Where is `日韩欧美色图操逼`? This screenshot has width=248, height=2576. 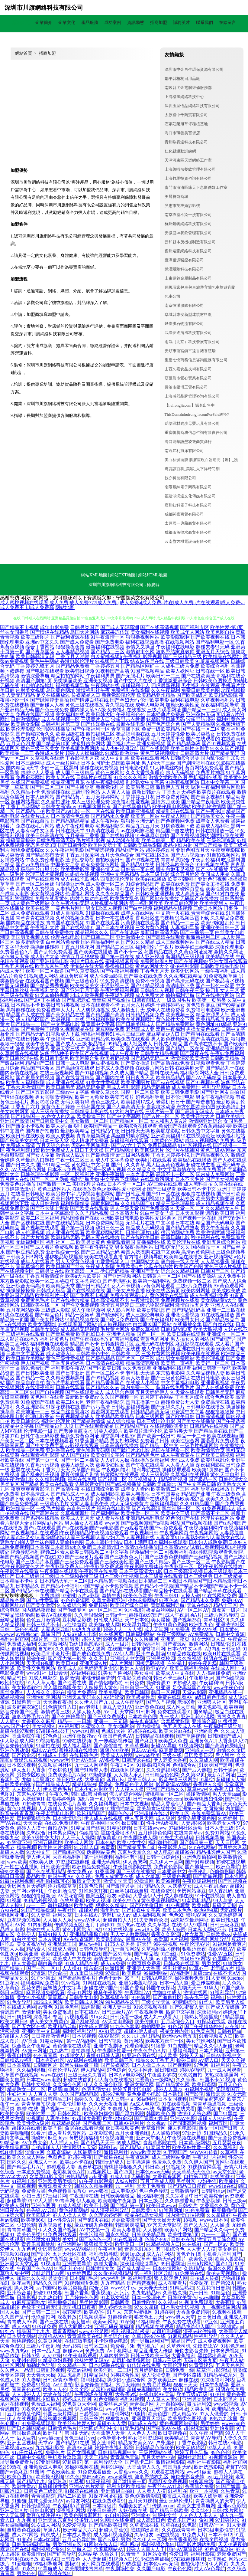 日韩欧美色图操逼 is located at coordinates (212, 680).